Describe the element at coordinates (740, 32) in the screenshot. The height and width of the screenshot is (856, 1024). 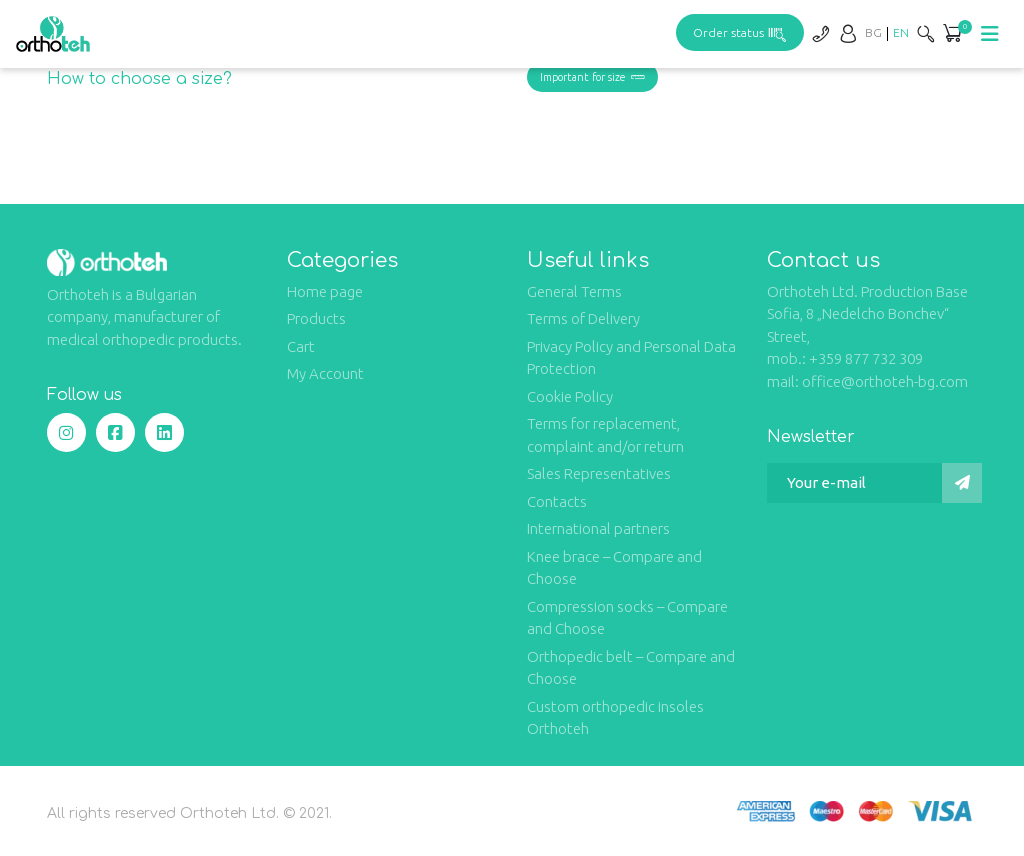
I see `Order status` at that location.